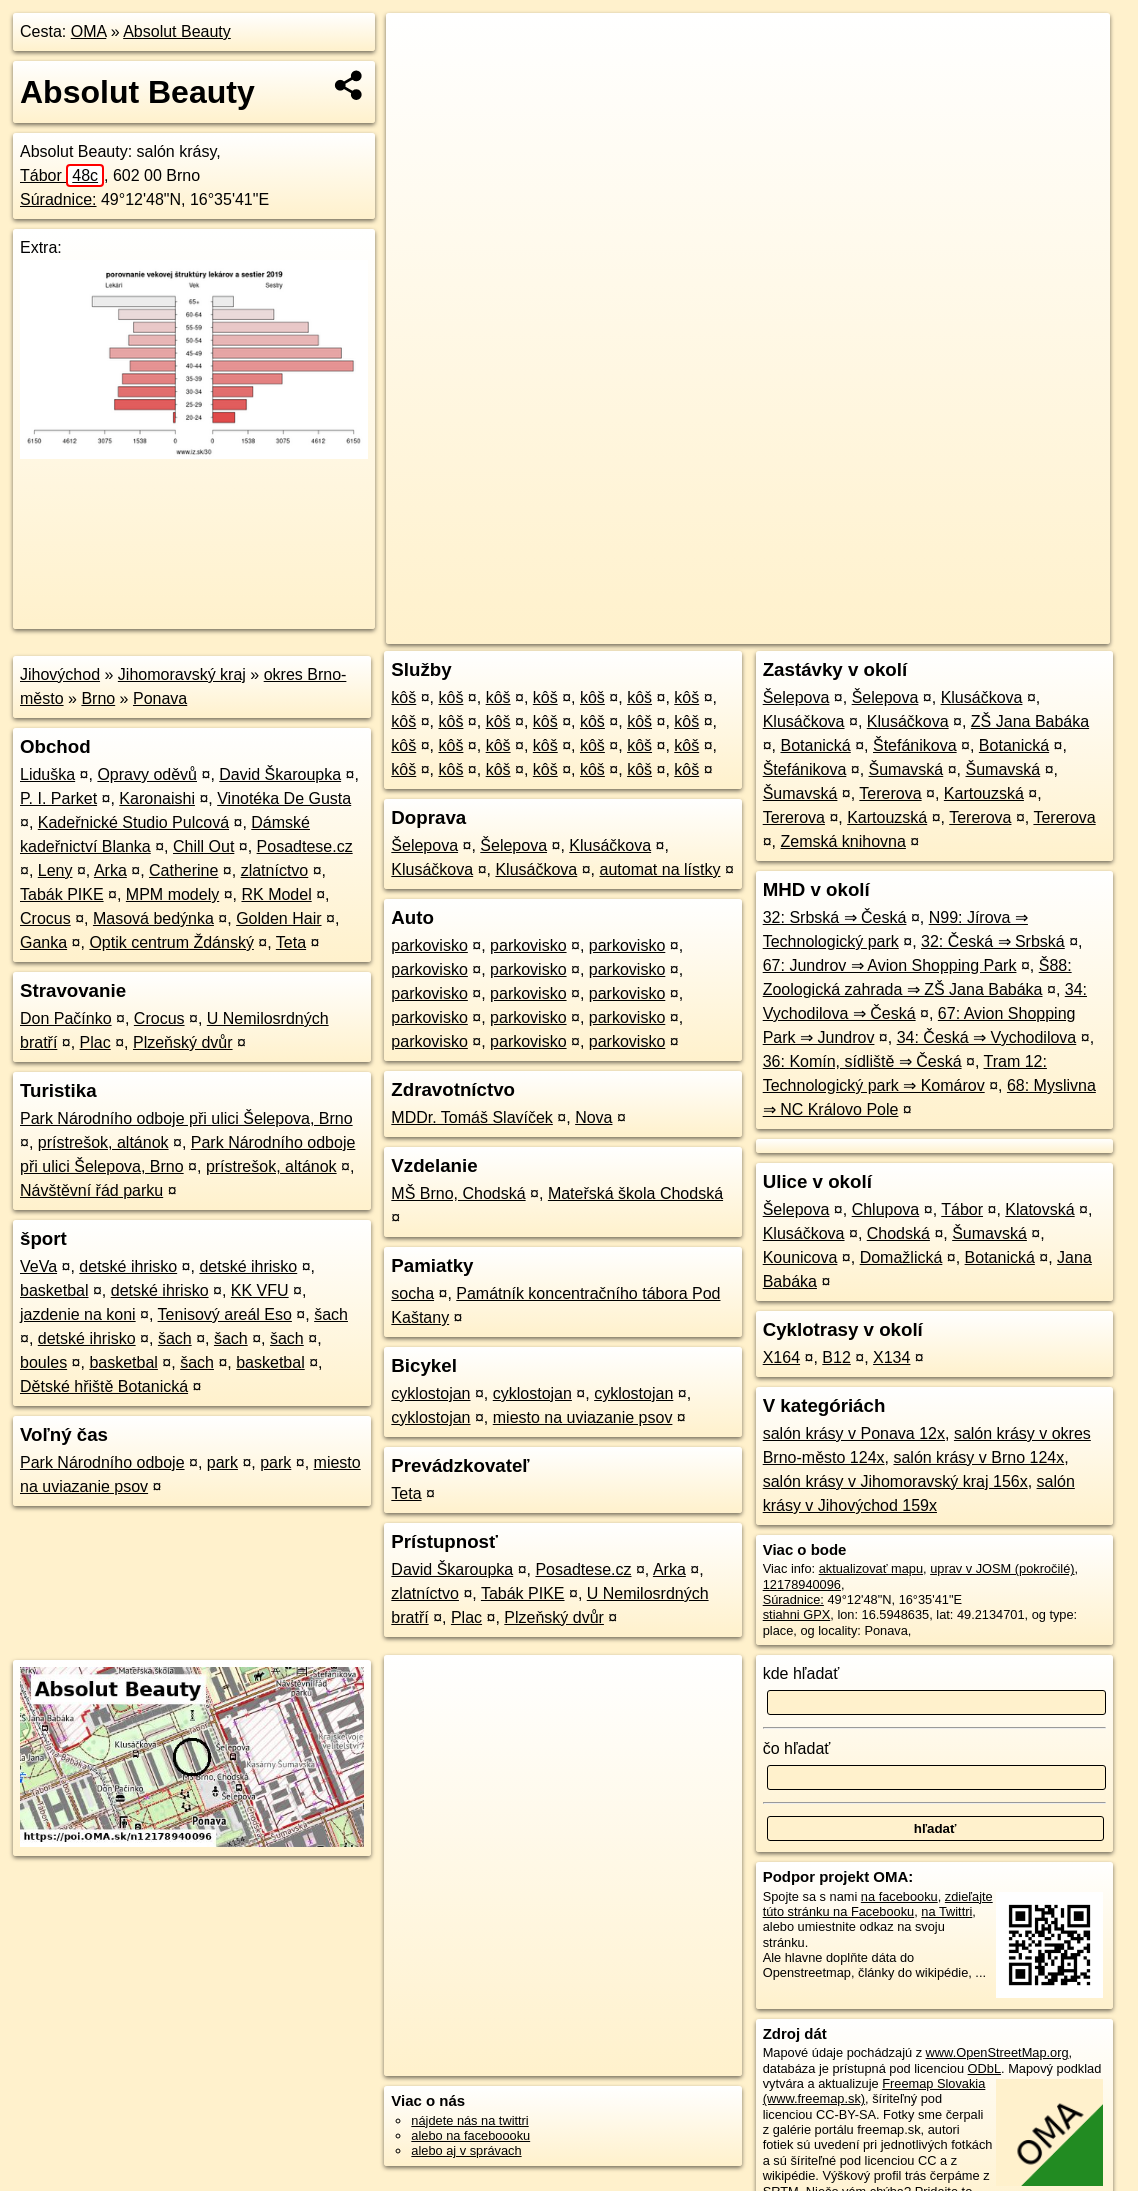 The image size is (1138, 2191). What do you see at coordinates (472, 1117) in the screenshot?
I see `MDDr. Tomáš Slavíček` at bounding box center [472, 1117].